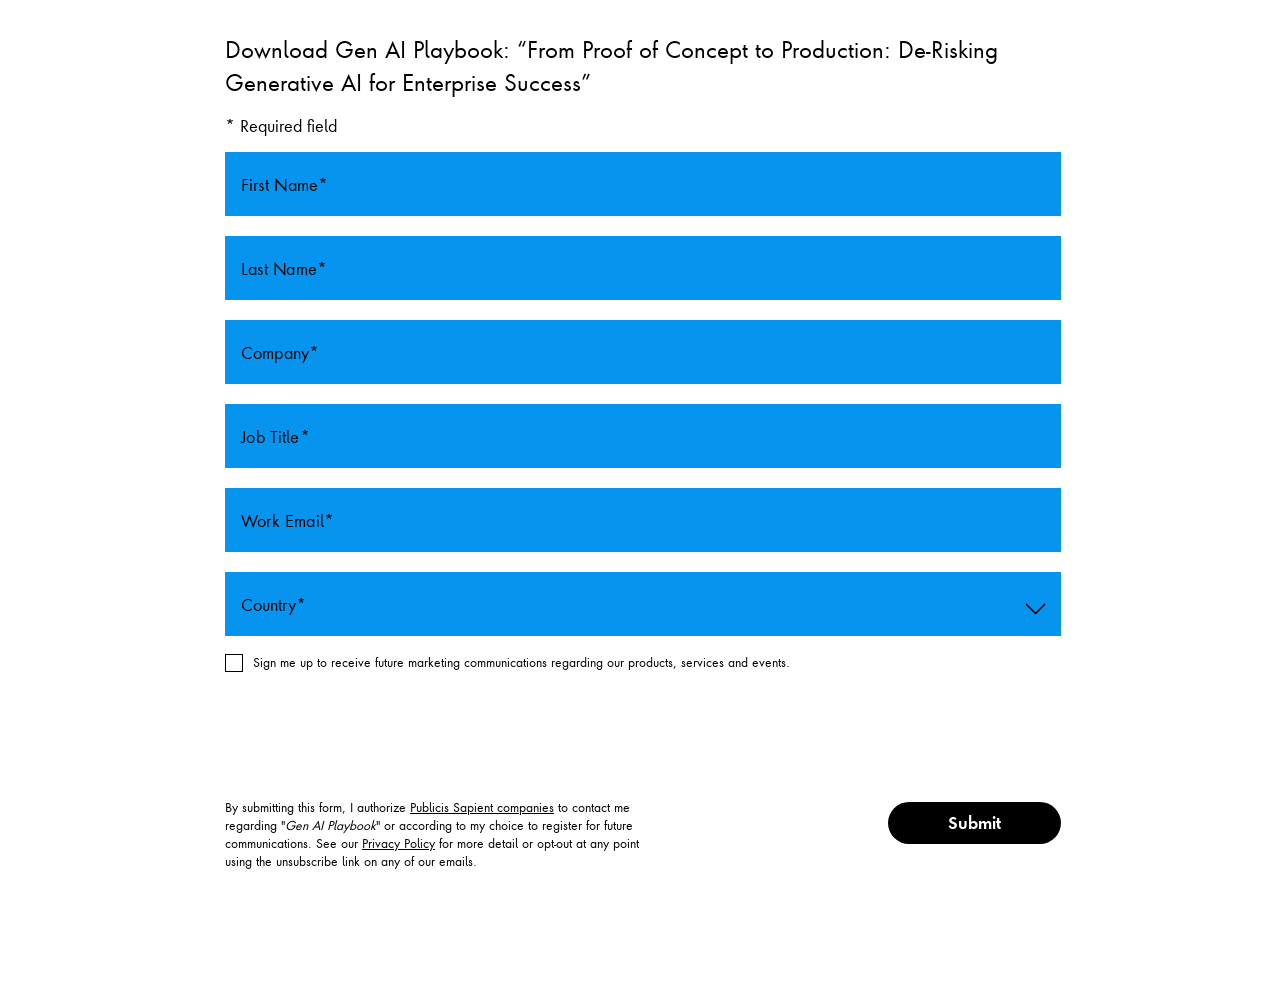 The height and width of the screenshot is (991, 1286). What do you see at coordinates (482, 807) in the screenshot?
I see `Publicis Sapient companies` at bounding box center [482, 807].